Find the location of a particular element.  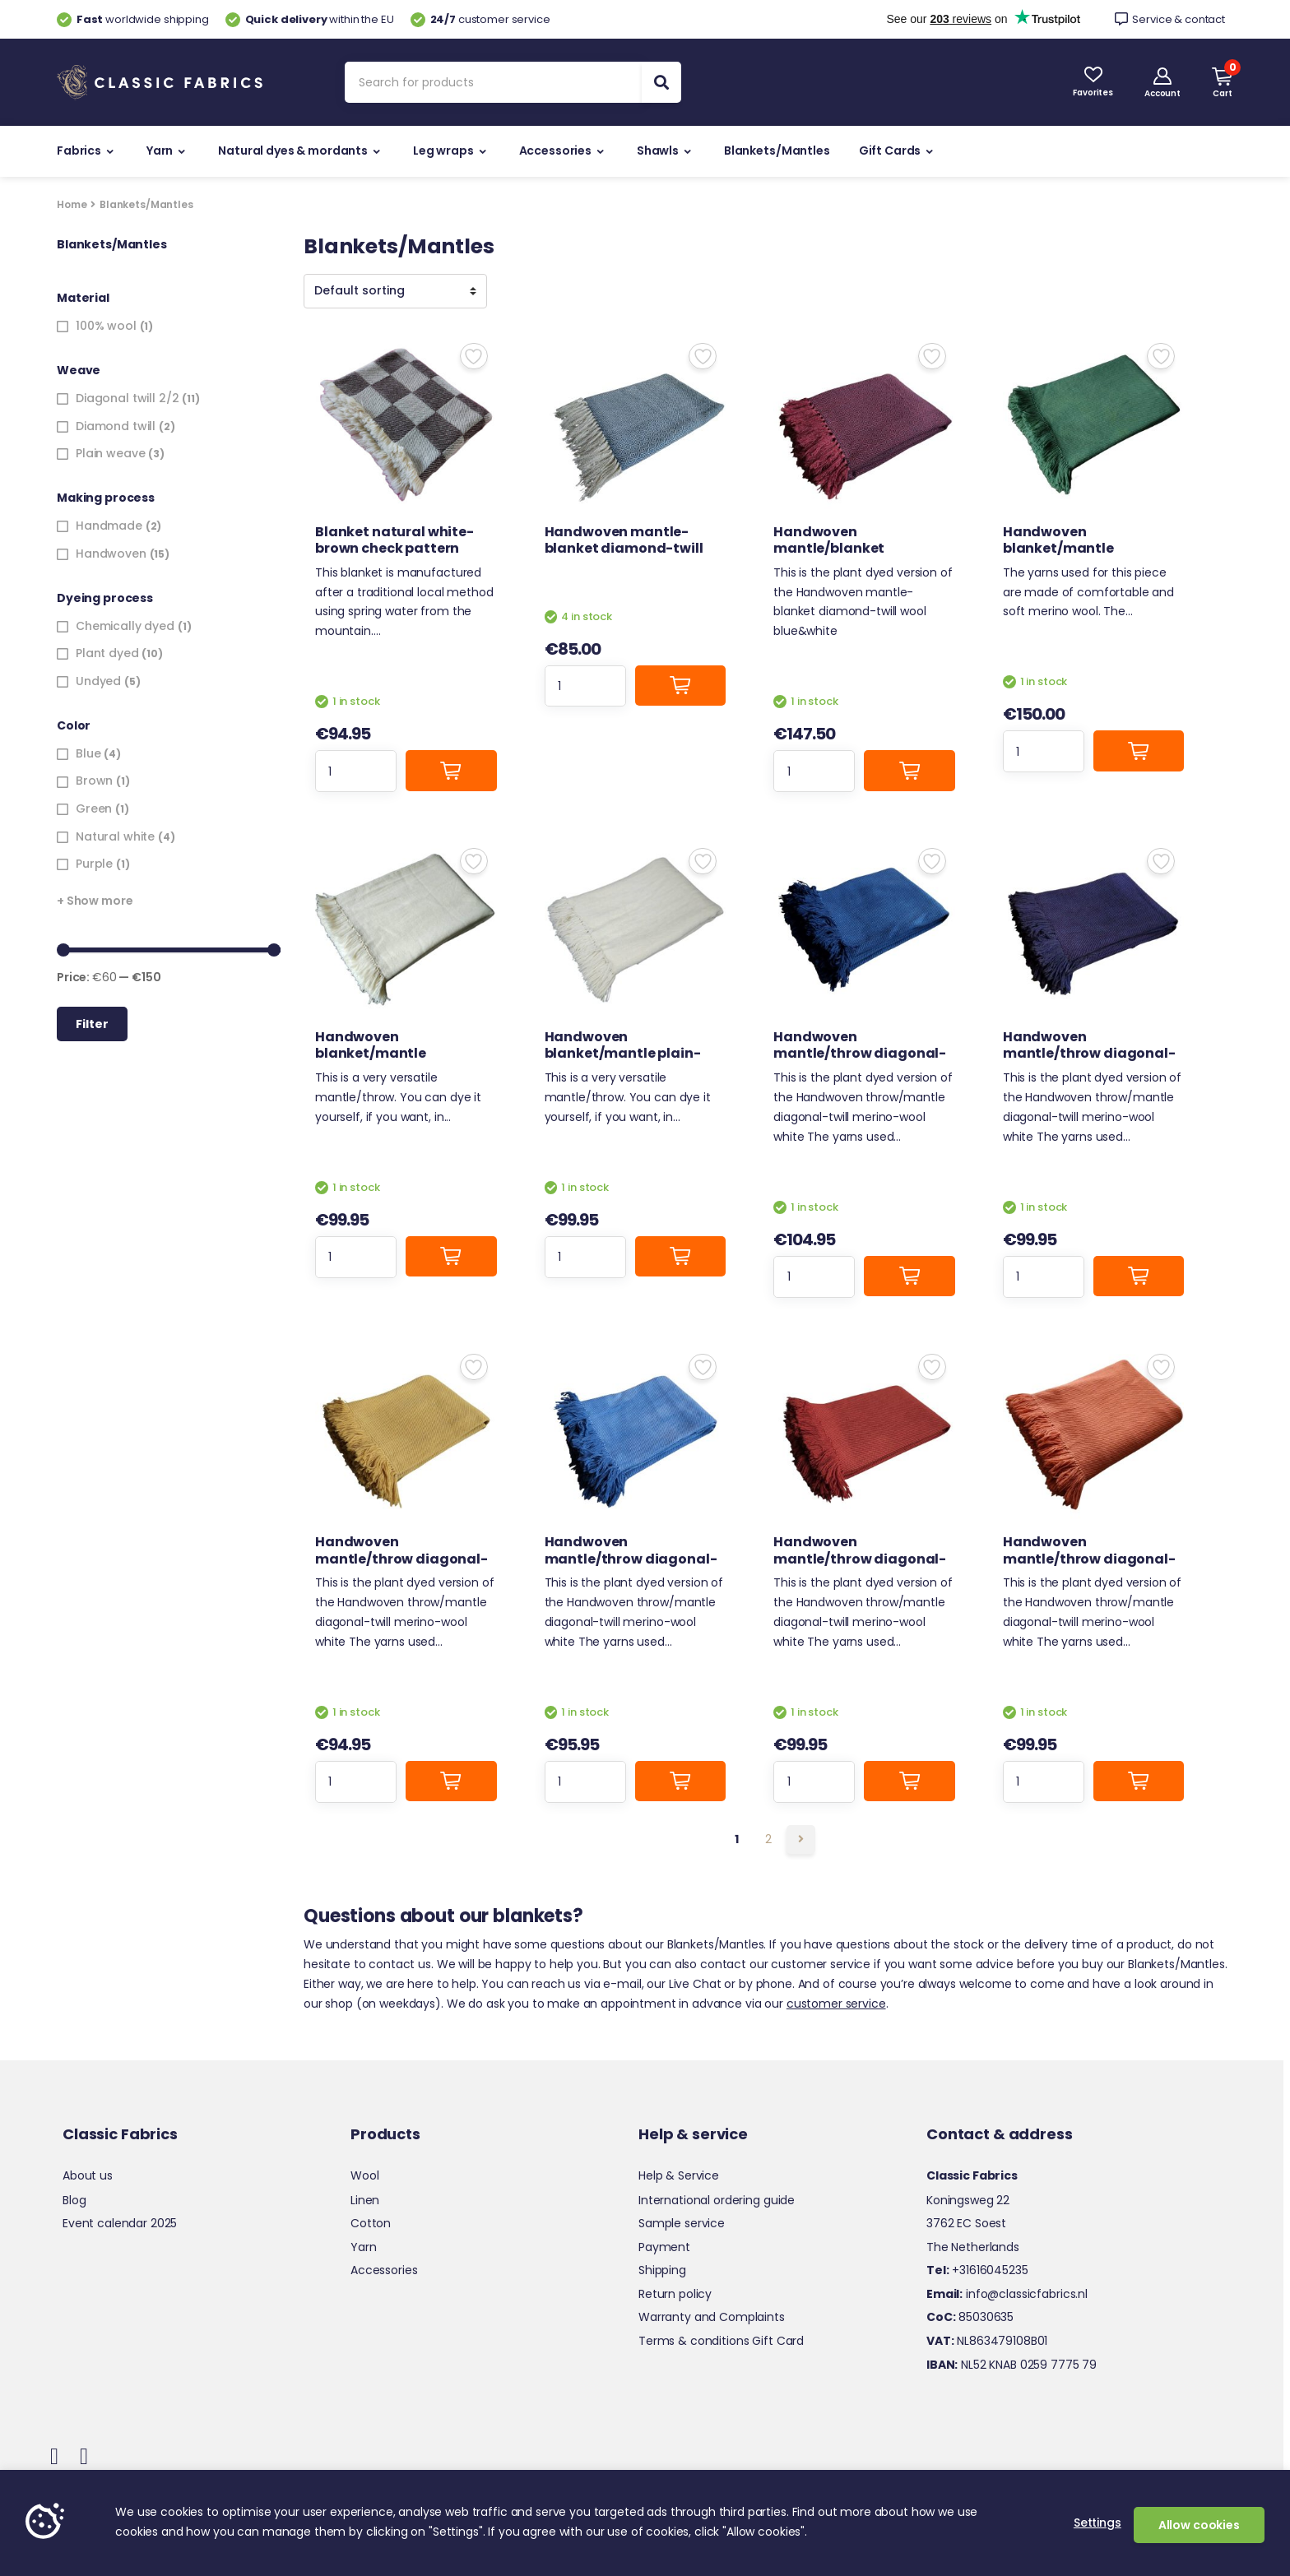

Add to cart is located at coordinates (451, 770).